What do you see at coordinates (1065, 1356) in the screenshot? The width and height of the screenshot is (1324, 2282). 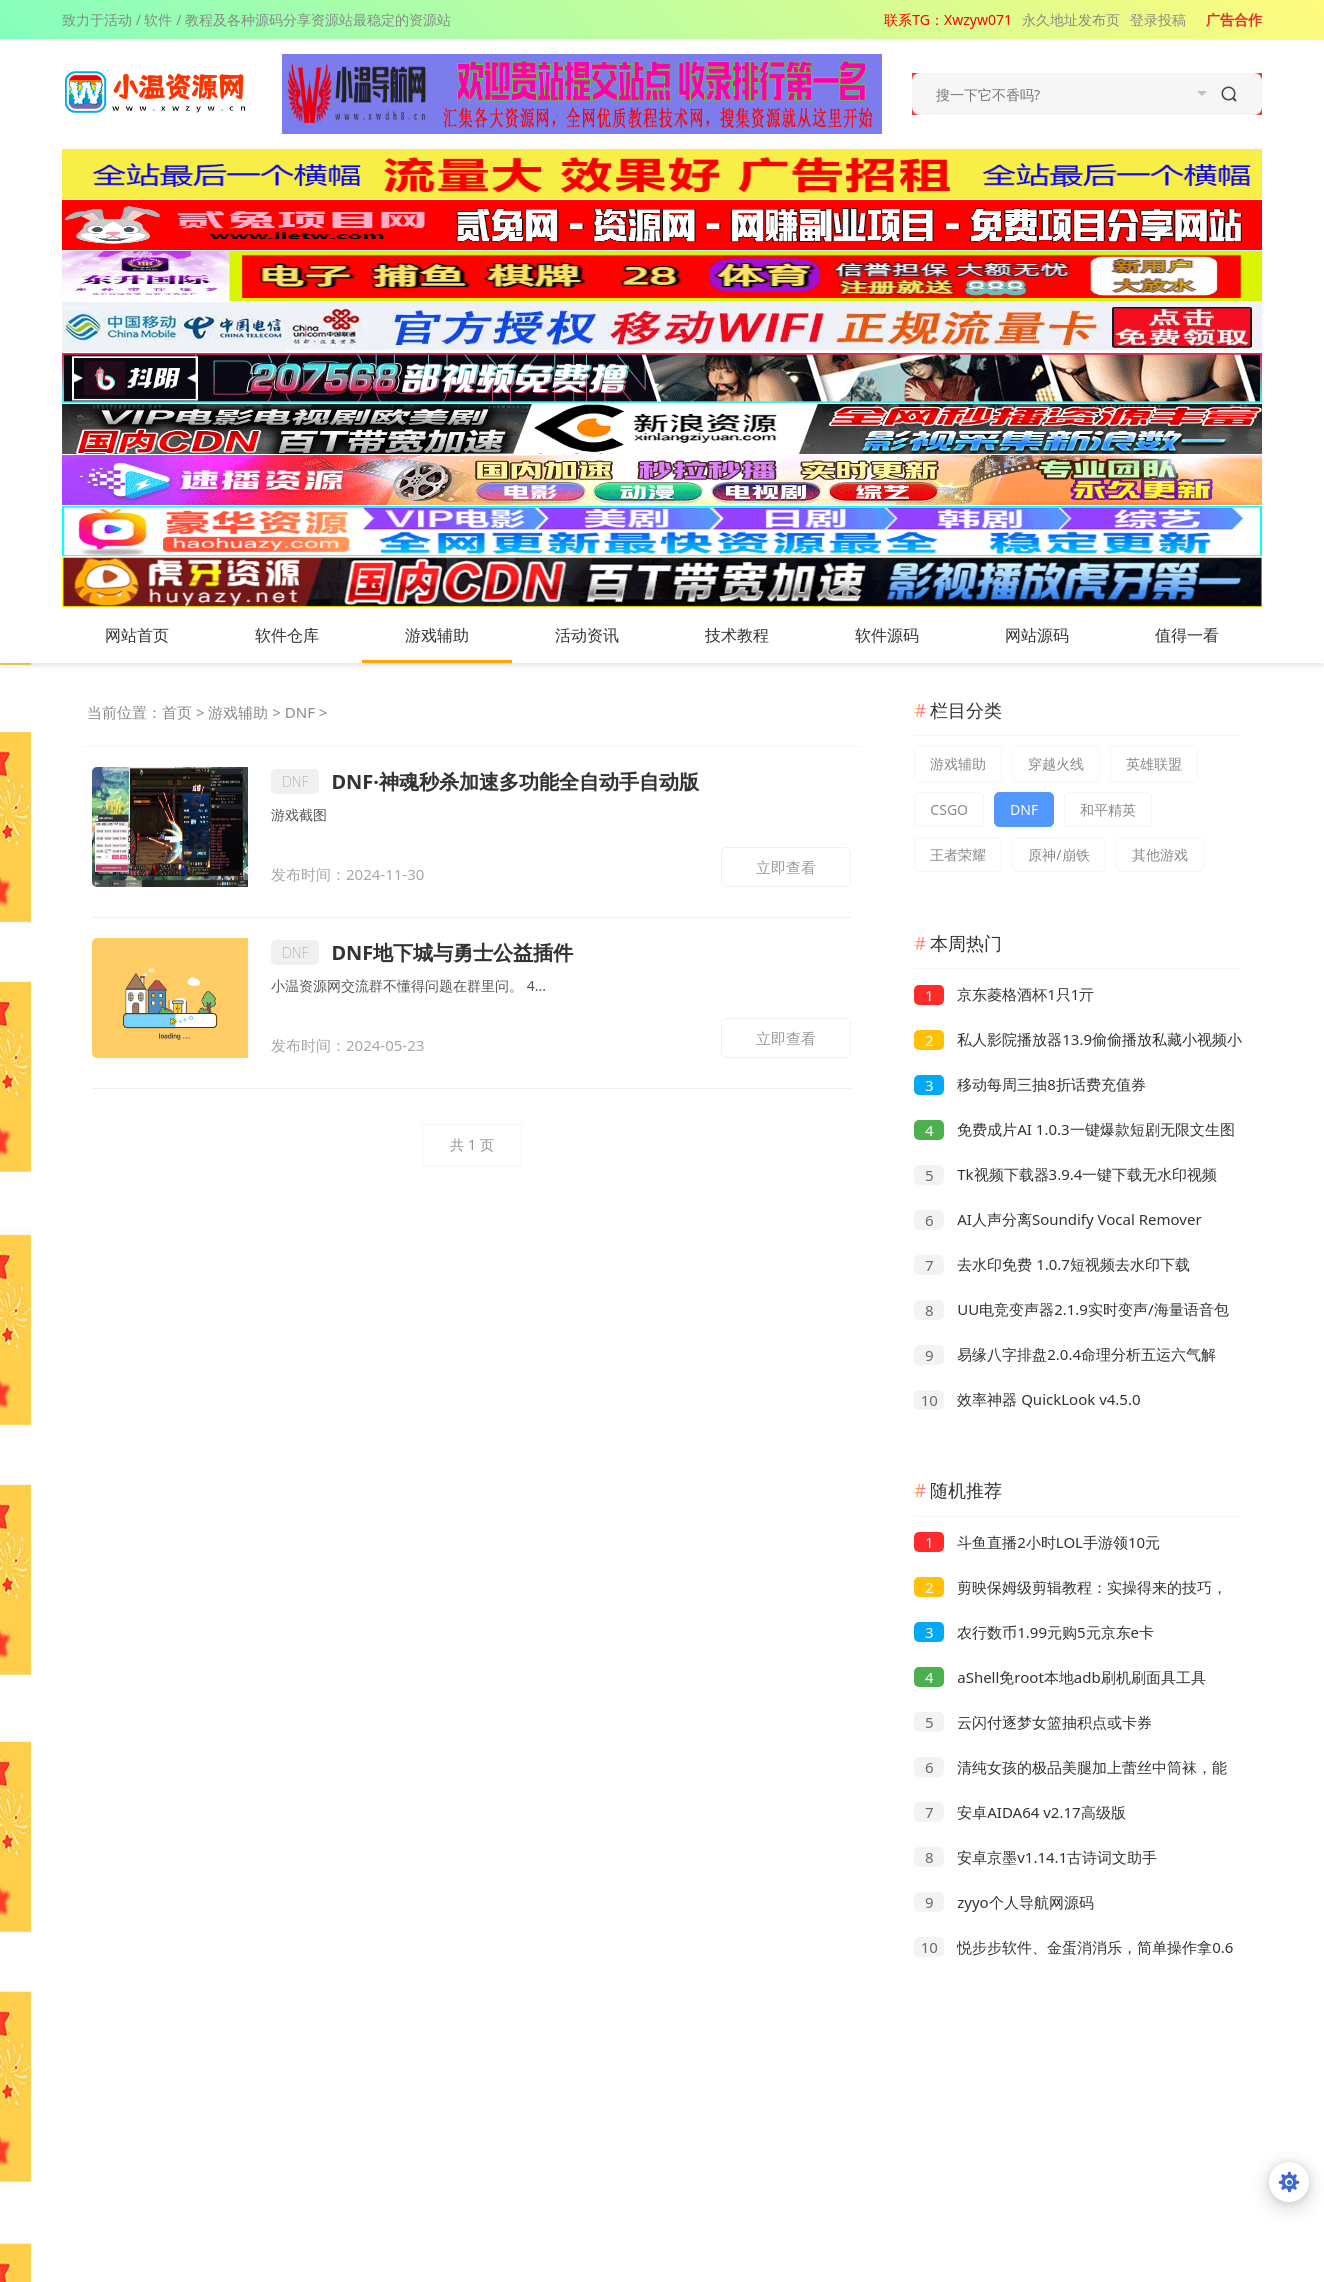 I see `易缘八字排盘2.0.4命理分析五运六气解锁永久会员` at bounding box center [1065, 1356].